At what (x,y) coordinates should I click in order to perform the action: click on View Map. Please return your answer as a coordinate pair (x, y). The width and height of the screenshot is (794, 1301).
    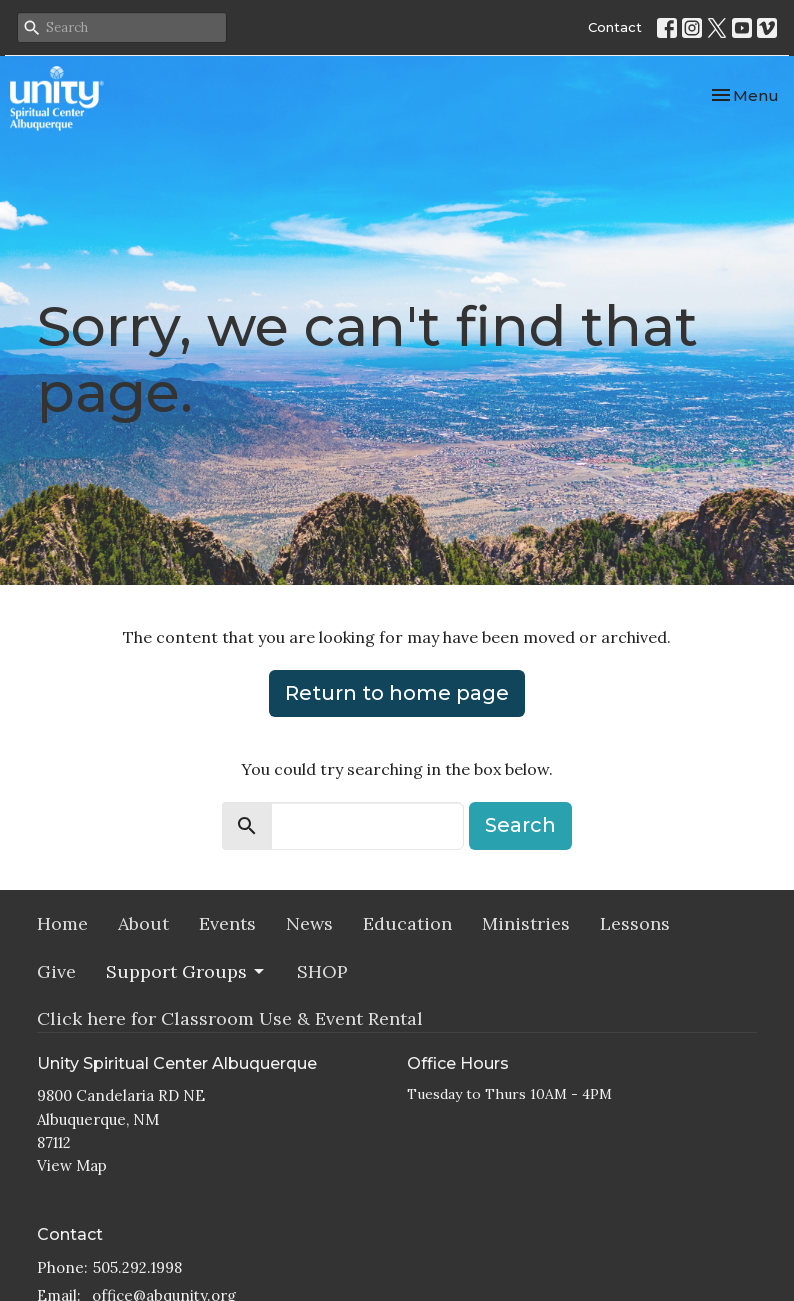
    Looking at the image, I should click on (72, 1165).